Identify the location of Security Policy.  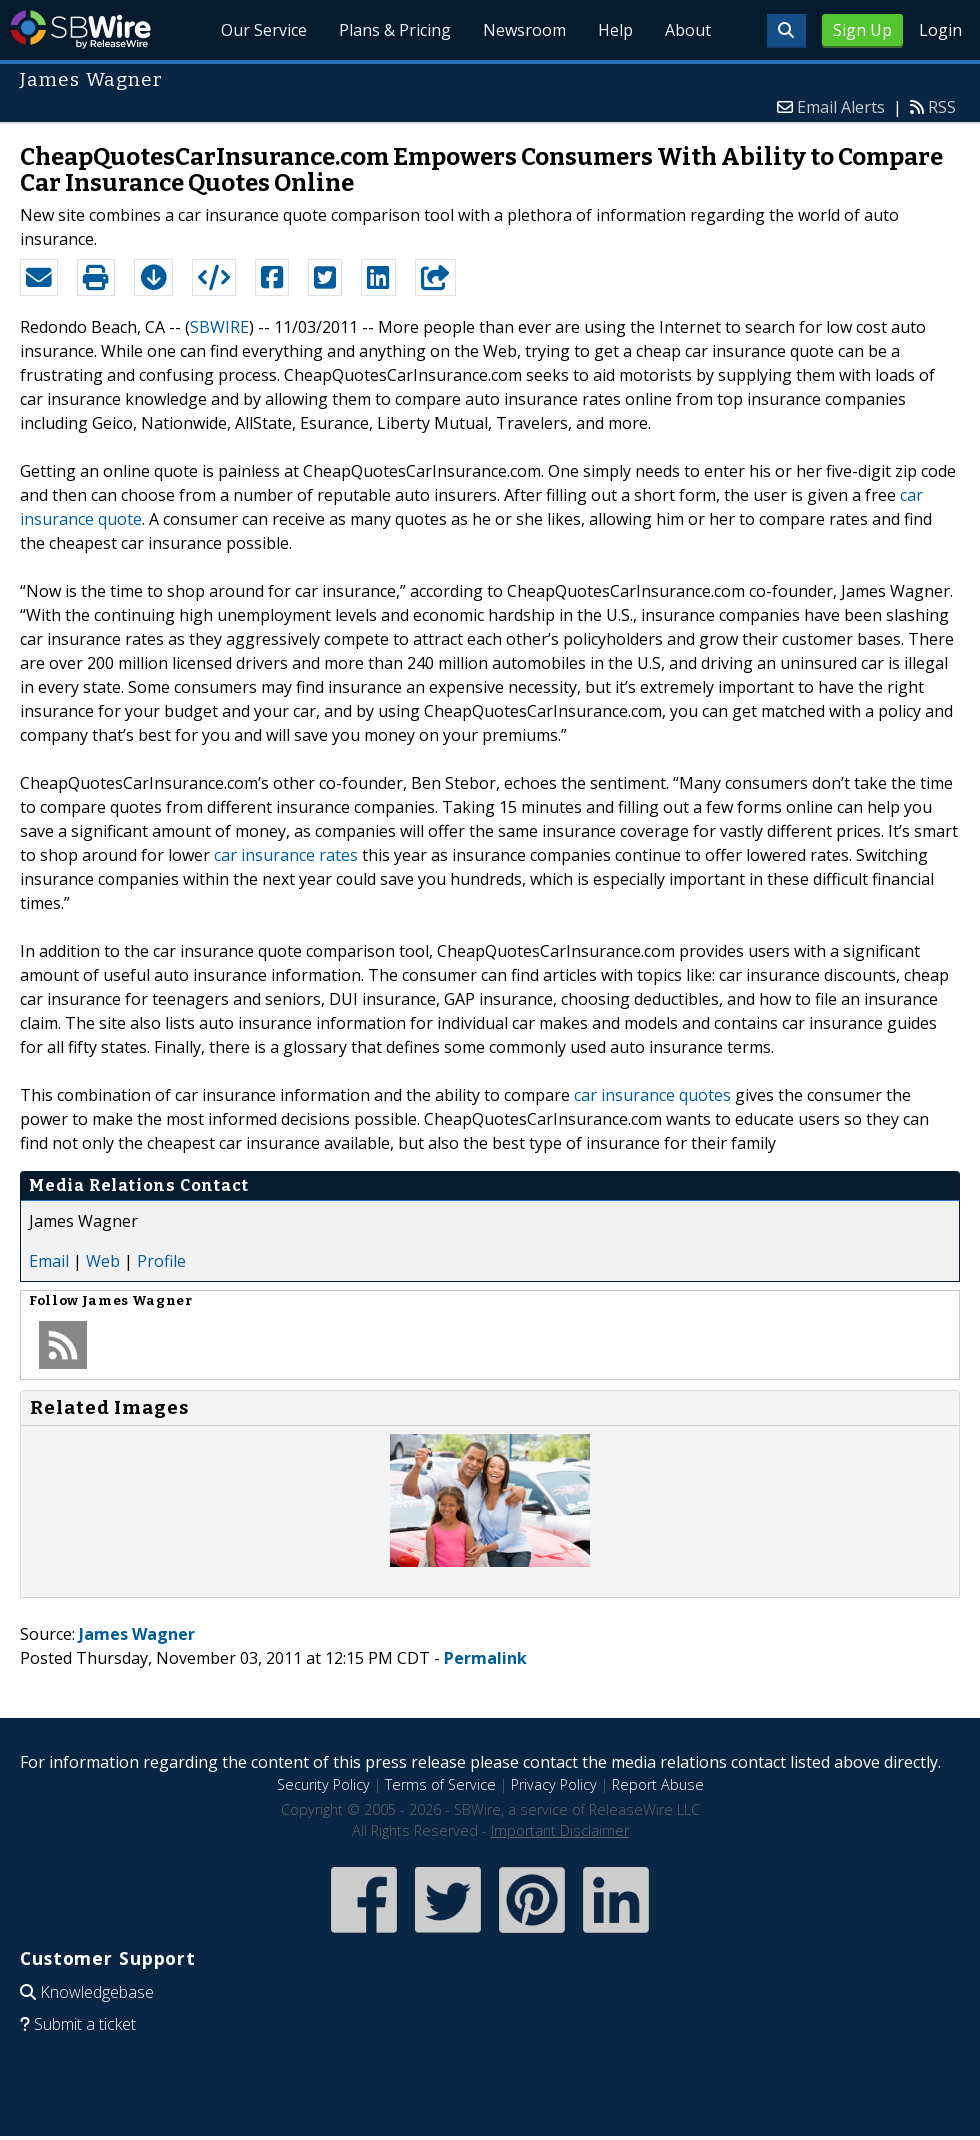
(323, 1784).